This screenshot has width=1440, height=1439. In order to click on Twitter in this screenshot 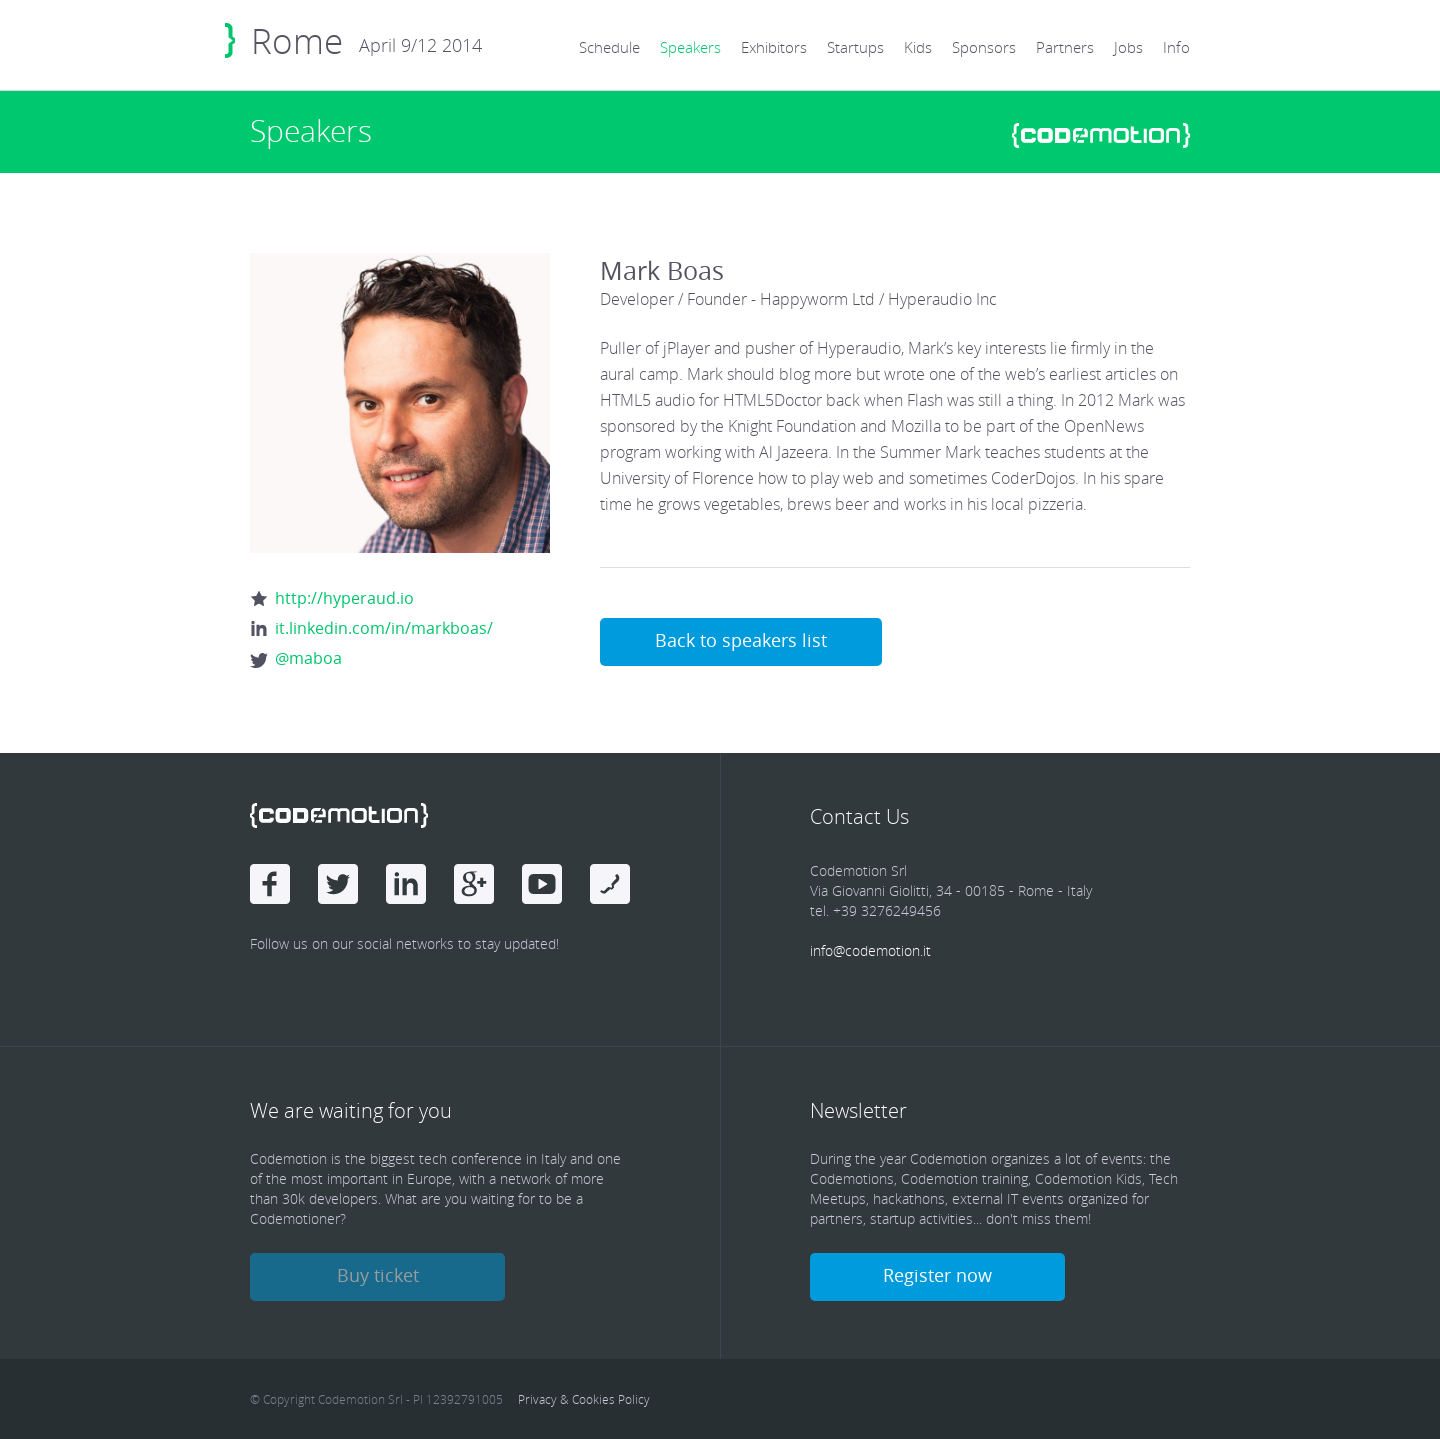, I will do `click(338, 884)`.